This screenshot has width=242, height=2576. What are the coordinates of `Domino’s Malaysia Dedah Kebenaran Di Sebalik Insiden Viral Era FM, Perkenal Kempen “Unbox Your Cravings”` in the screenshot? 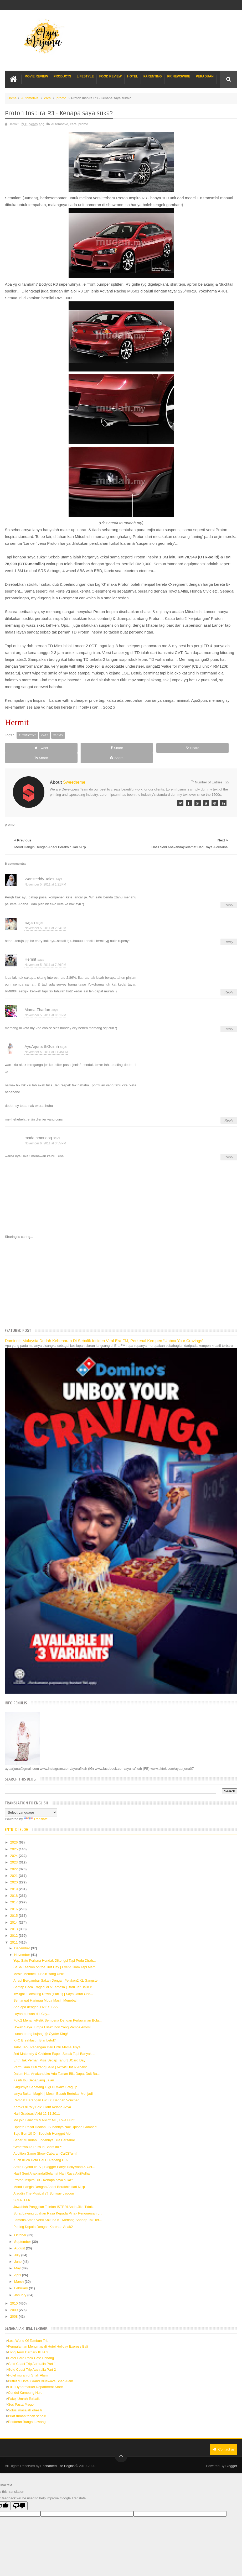 It's located at (104, 1330).